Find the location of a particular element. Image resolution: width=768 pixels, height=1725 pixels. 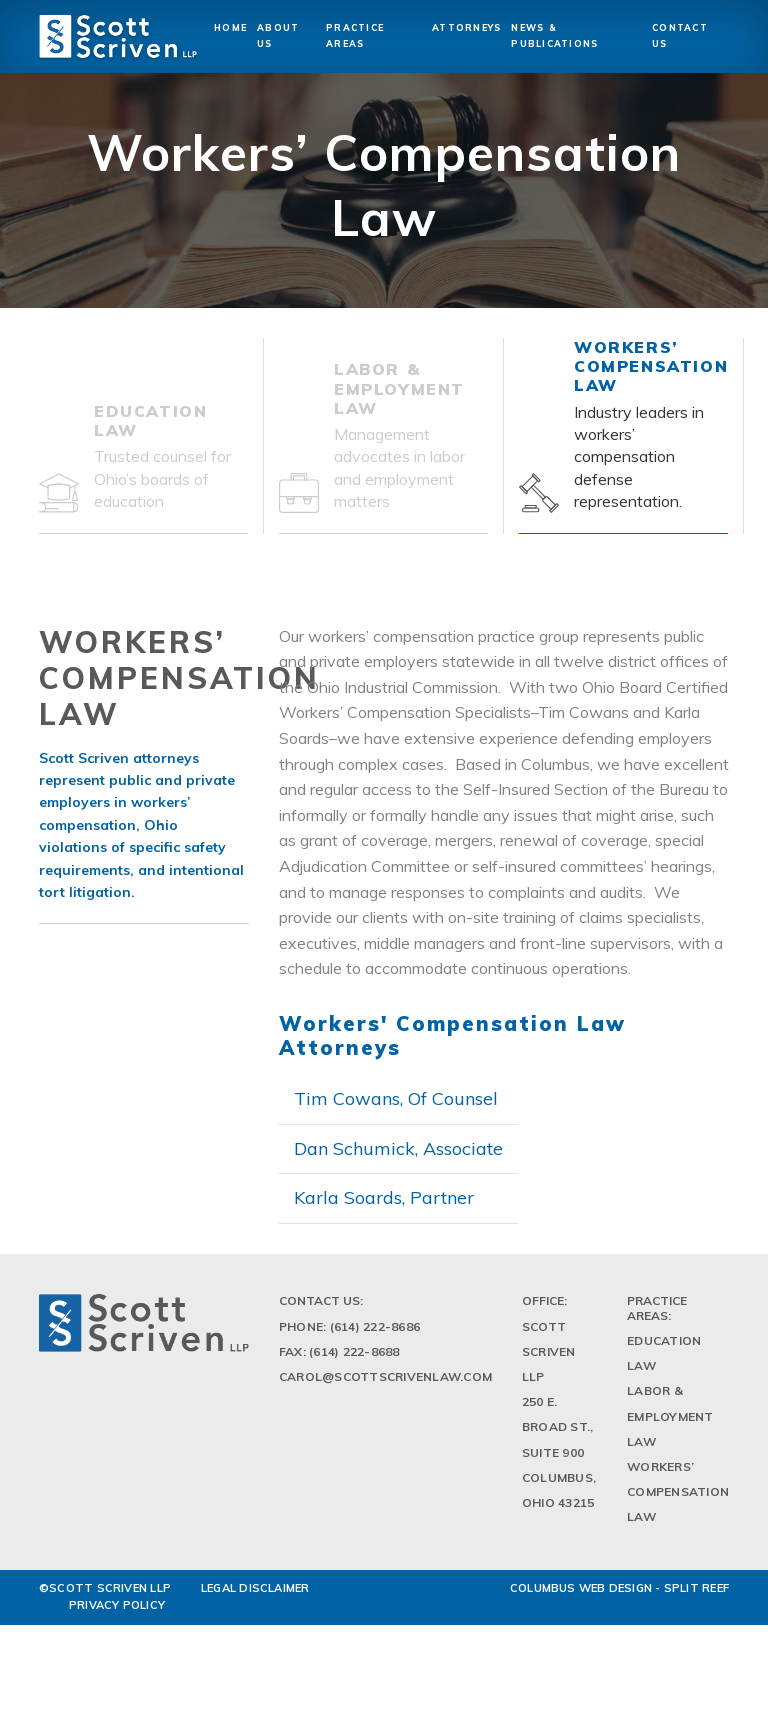

LEGAL DISCLAIMER is located at coordinates (255, 1597).